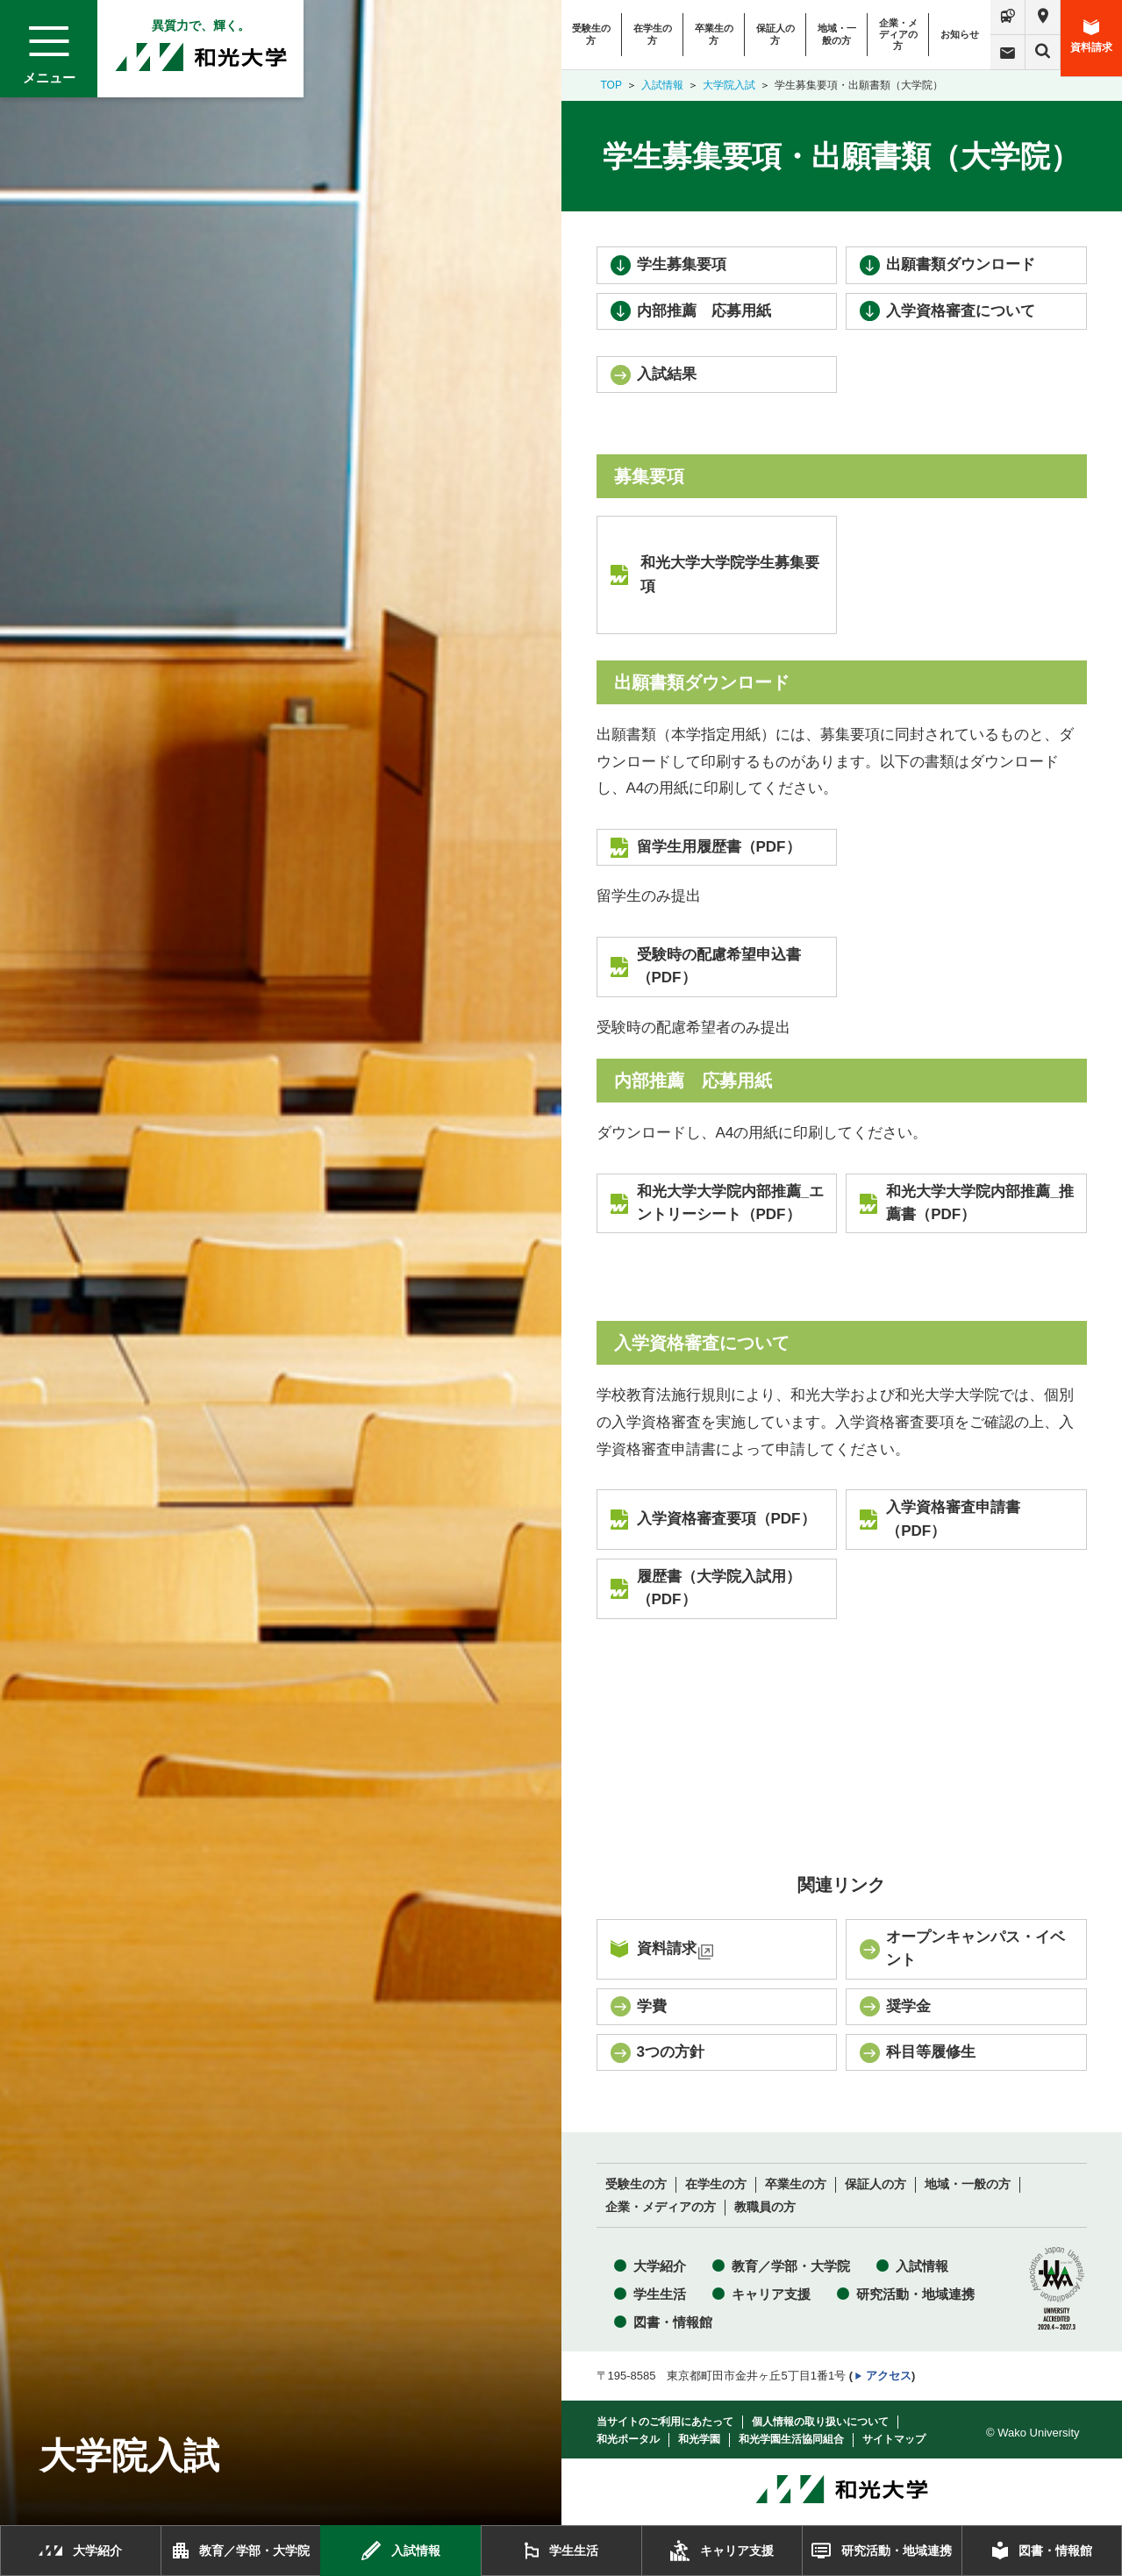  Describe the element at coordinates (729, 85) in the screenshot. I see `大学院入試` at that location.